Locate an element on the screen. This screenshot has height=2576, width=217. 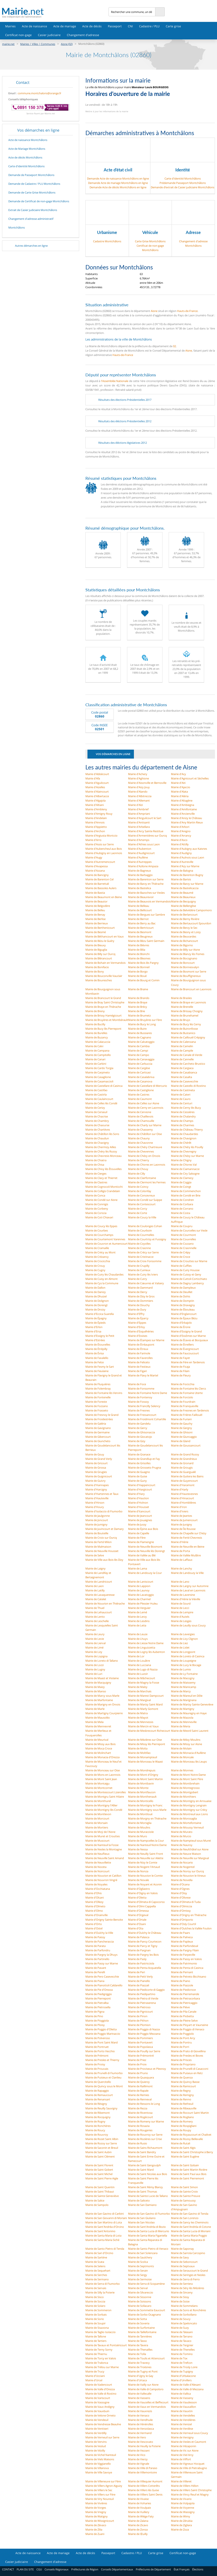
Mairie de Saint Michel is located at coordinates (98, 2174).